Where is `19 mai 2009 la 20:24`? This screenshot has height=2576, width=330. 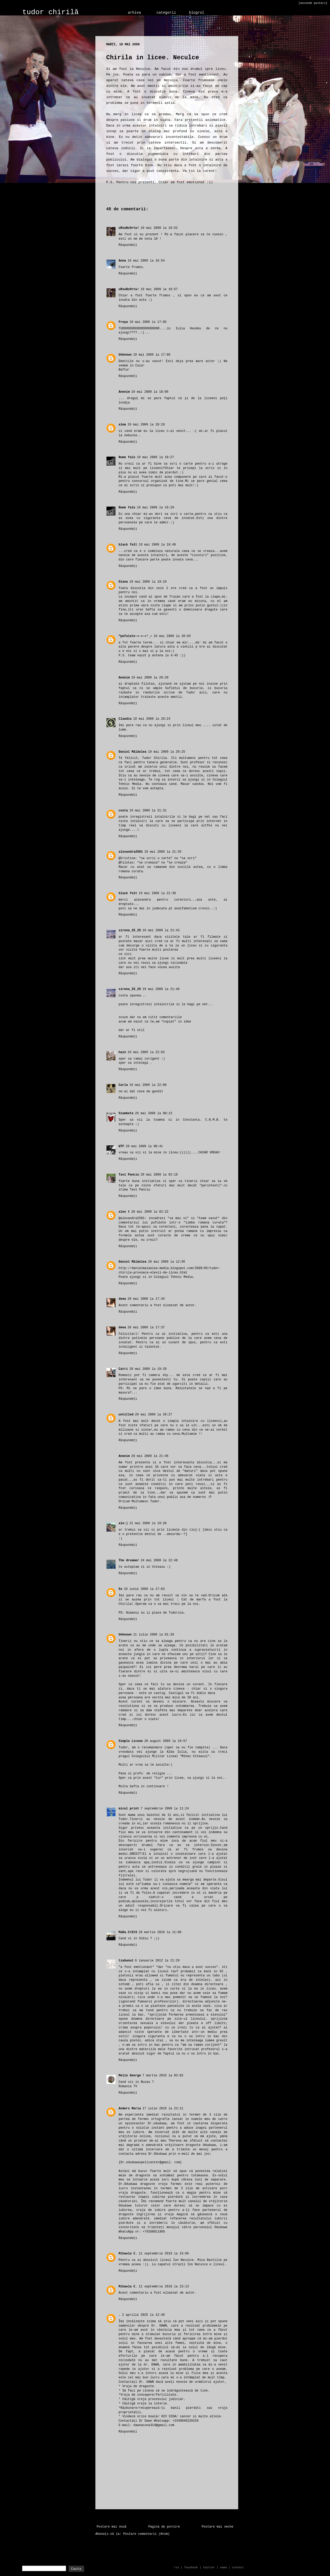 19 mai 2009 la 20:24 is located at coordinates (151, 719).